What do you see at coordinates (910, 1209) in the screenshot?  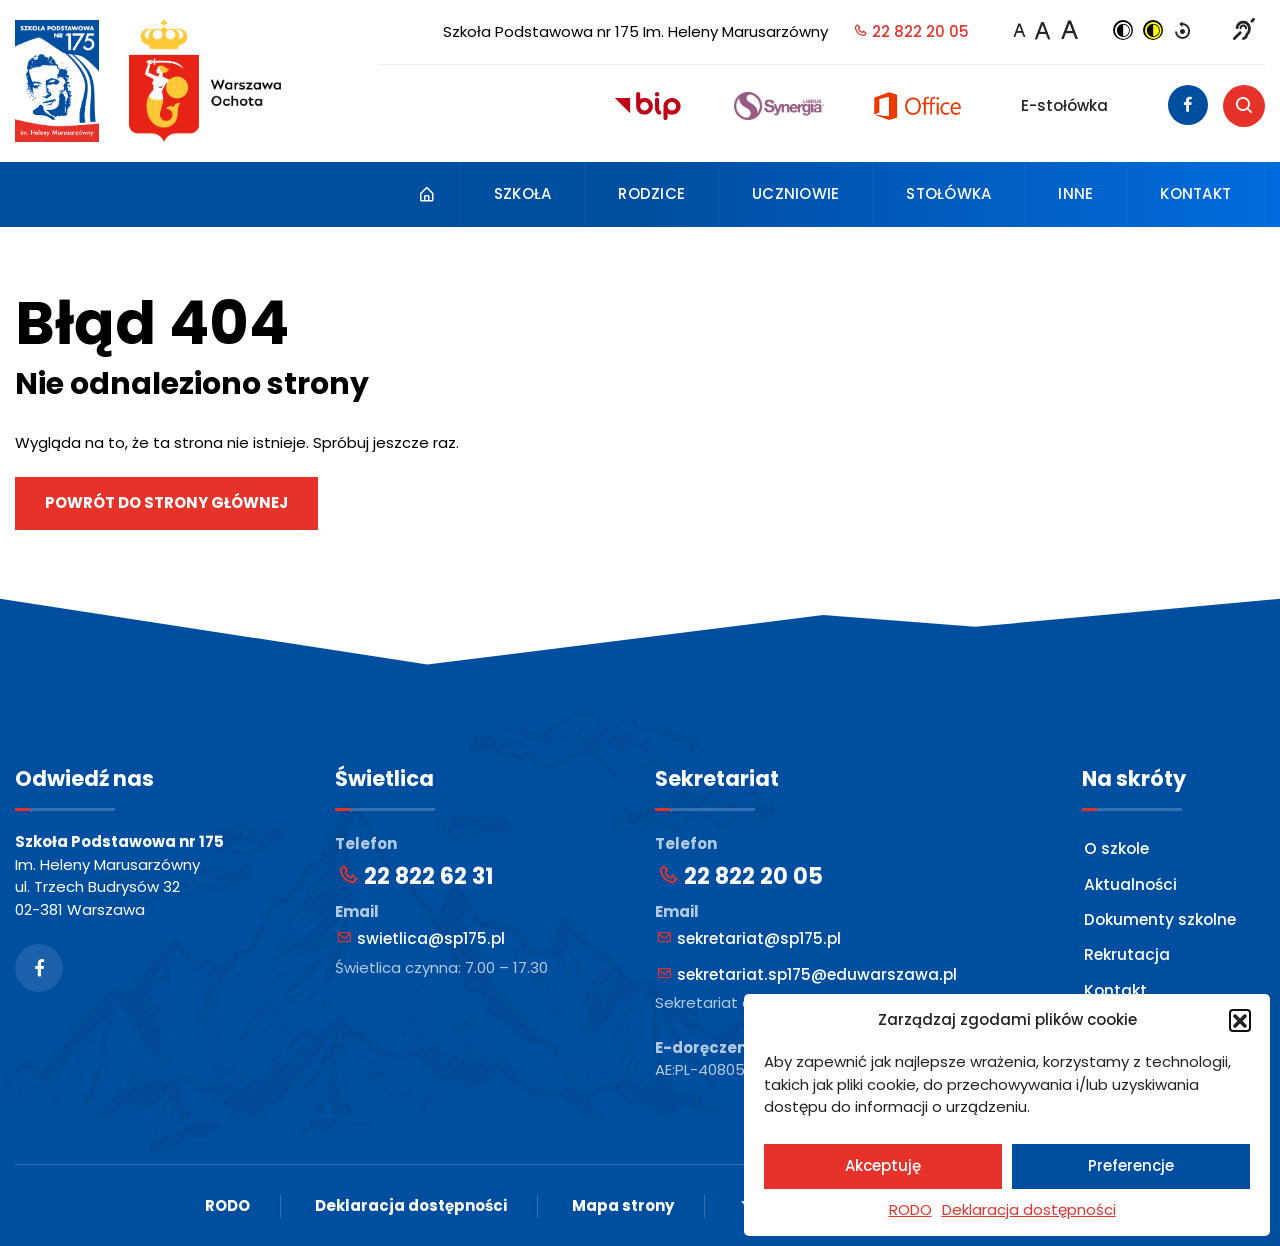 I see `RODO` at bounding box center [910, 1209].